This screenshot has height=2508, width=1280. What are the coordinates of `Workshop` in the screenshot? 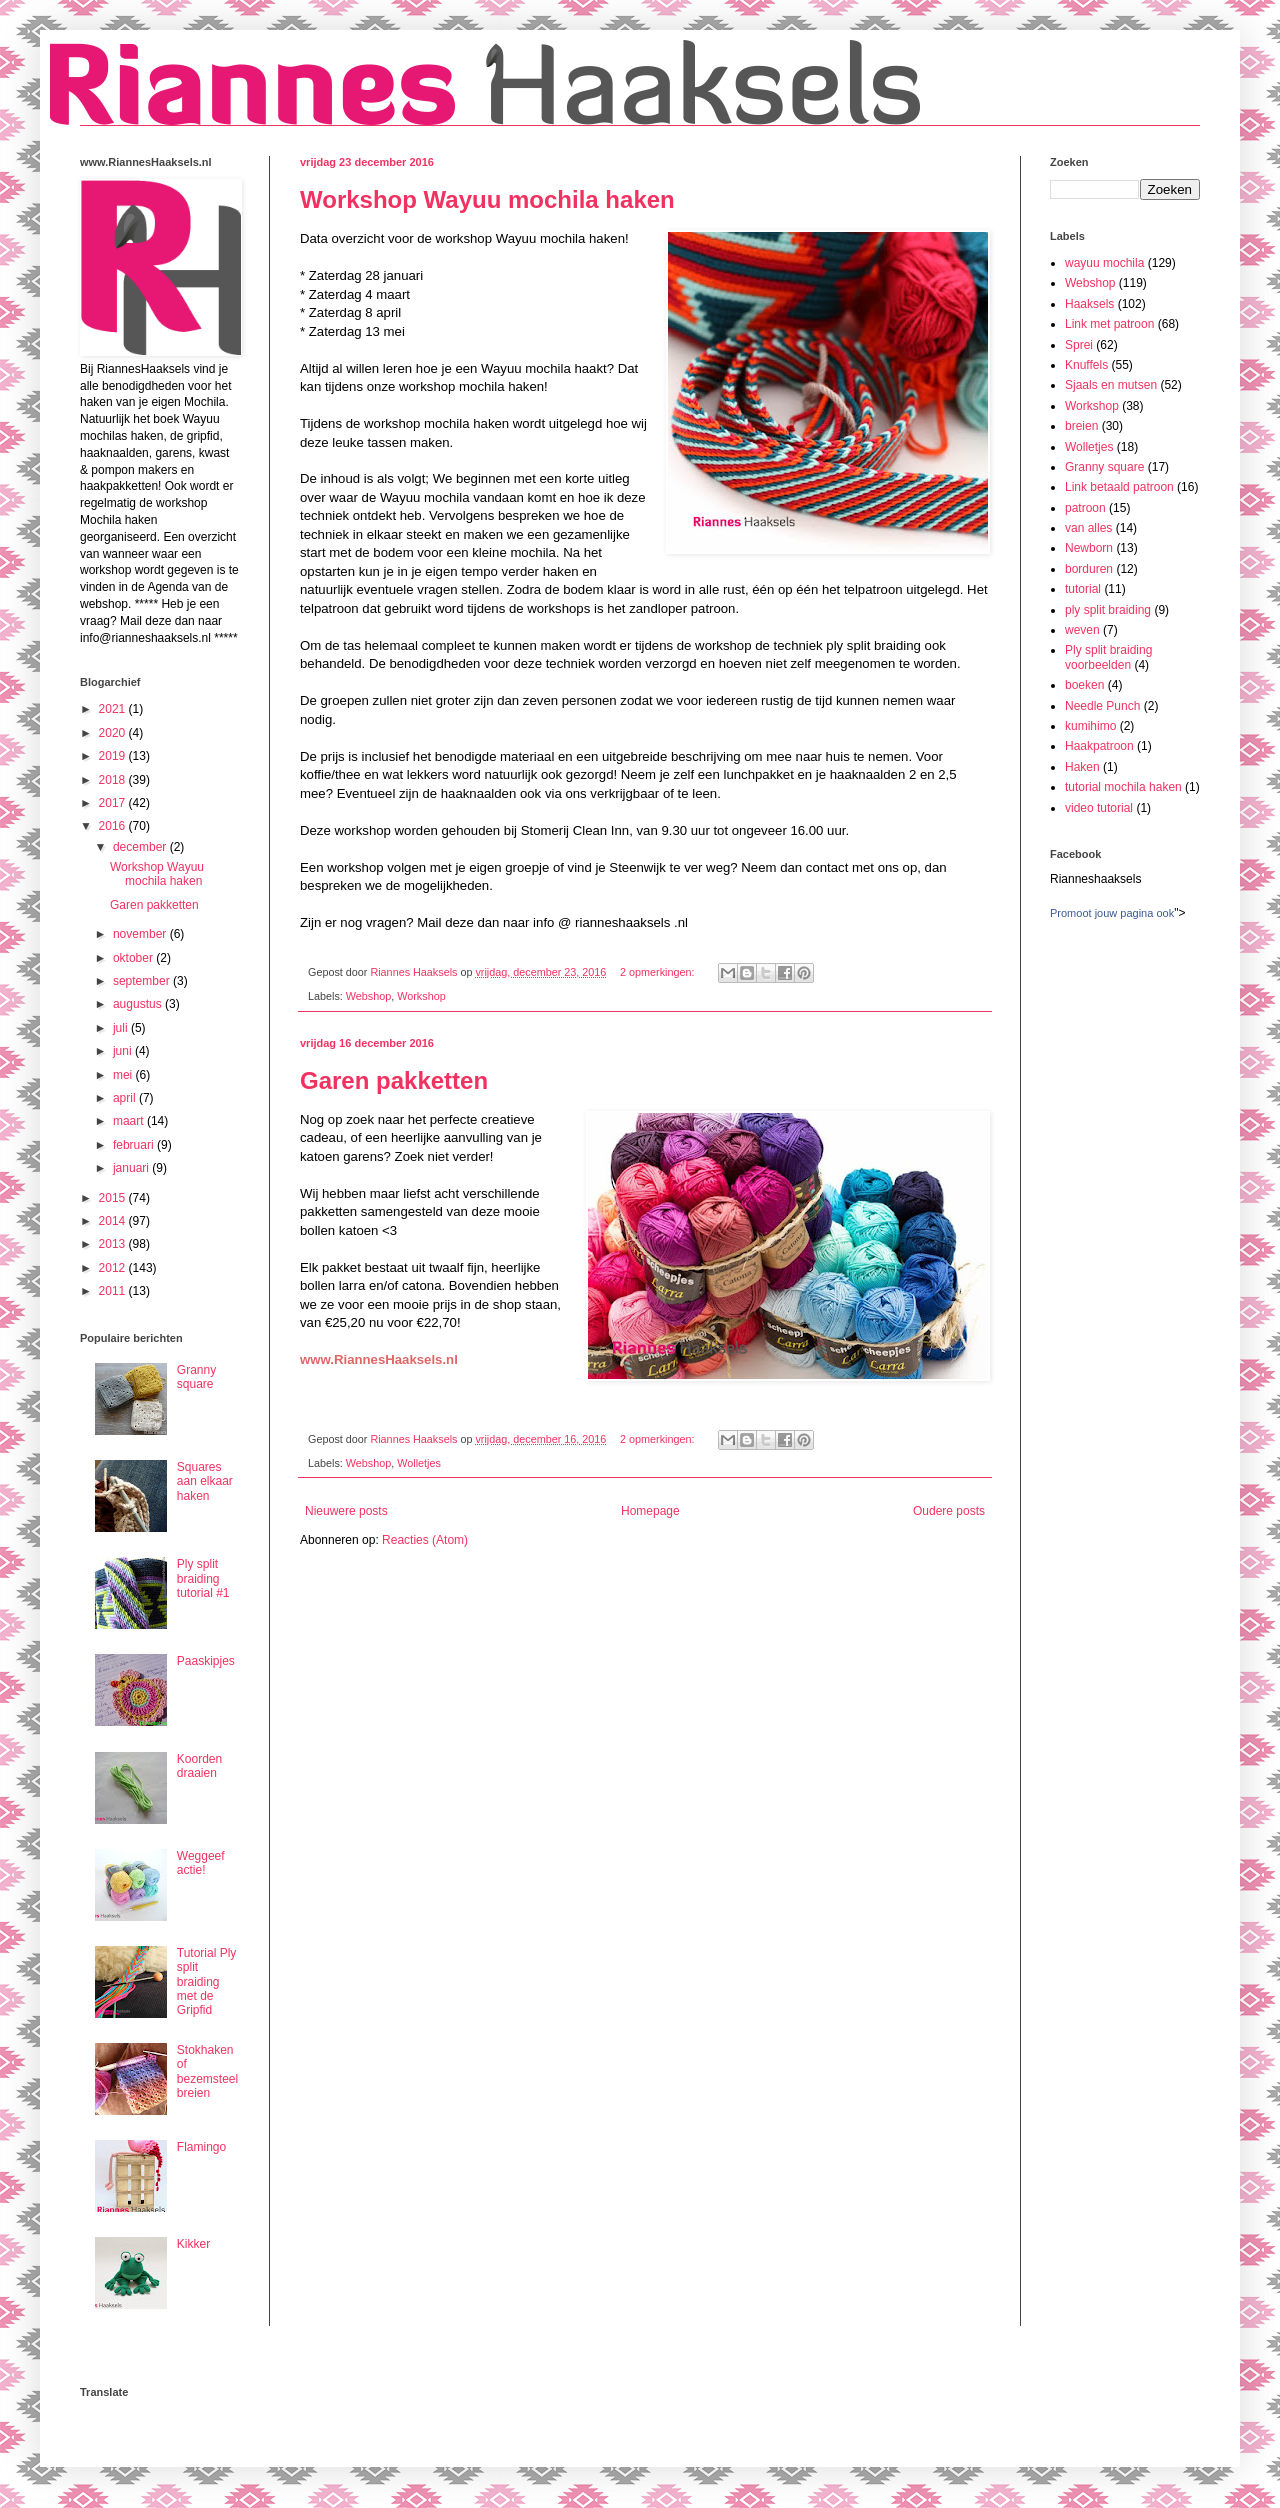 It's located at (421, 996).